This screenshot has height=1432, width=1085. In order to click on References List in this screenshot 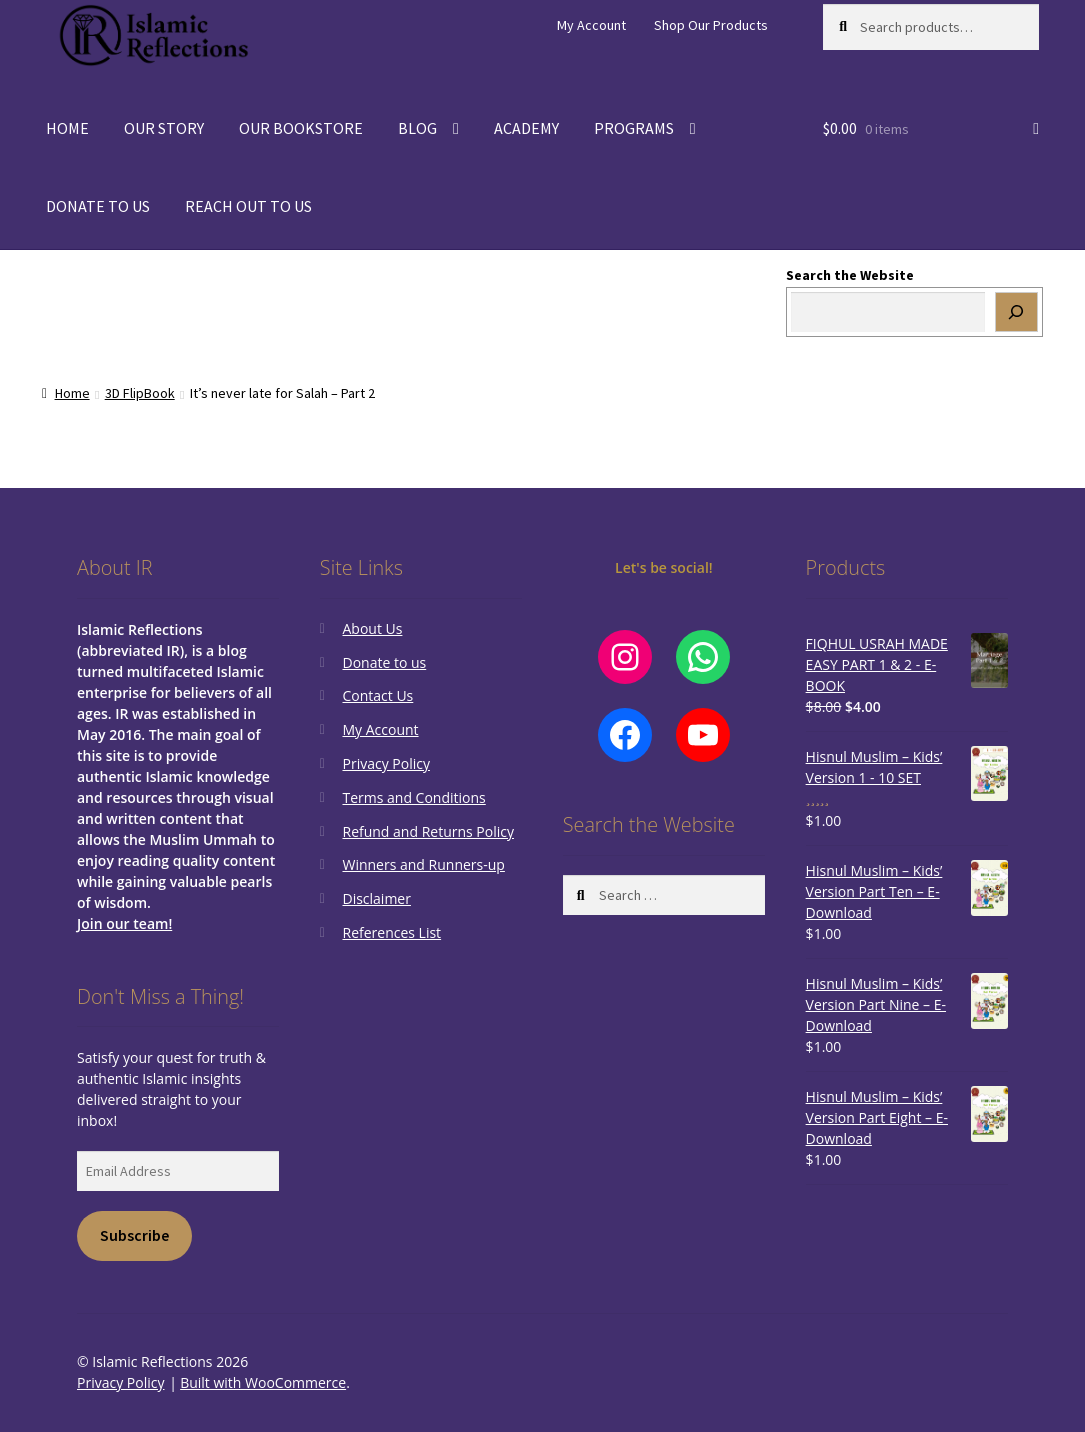, I will do `click(391, 932)`.